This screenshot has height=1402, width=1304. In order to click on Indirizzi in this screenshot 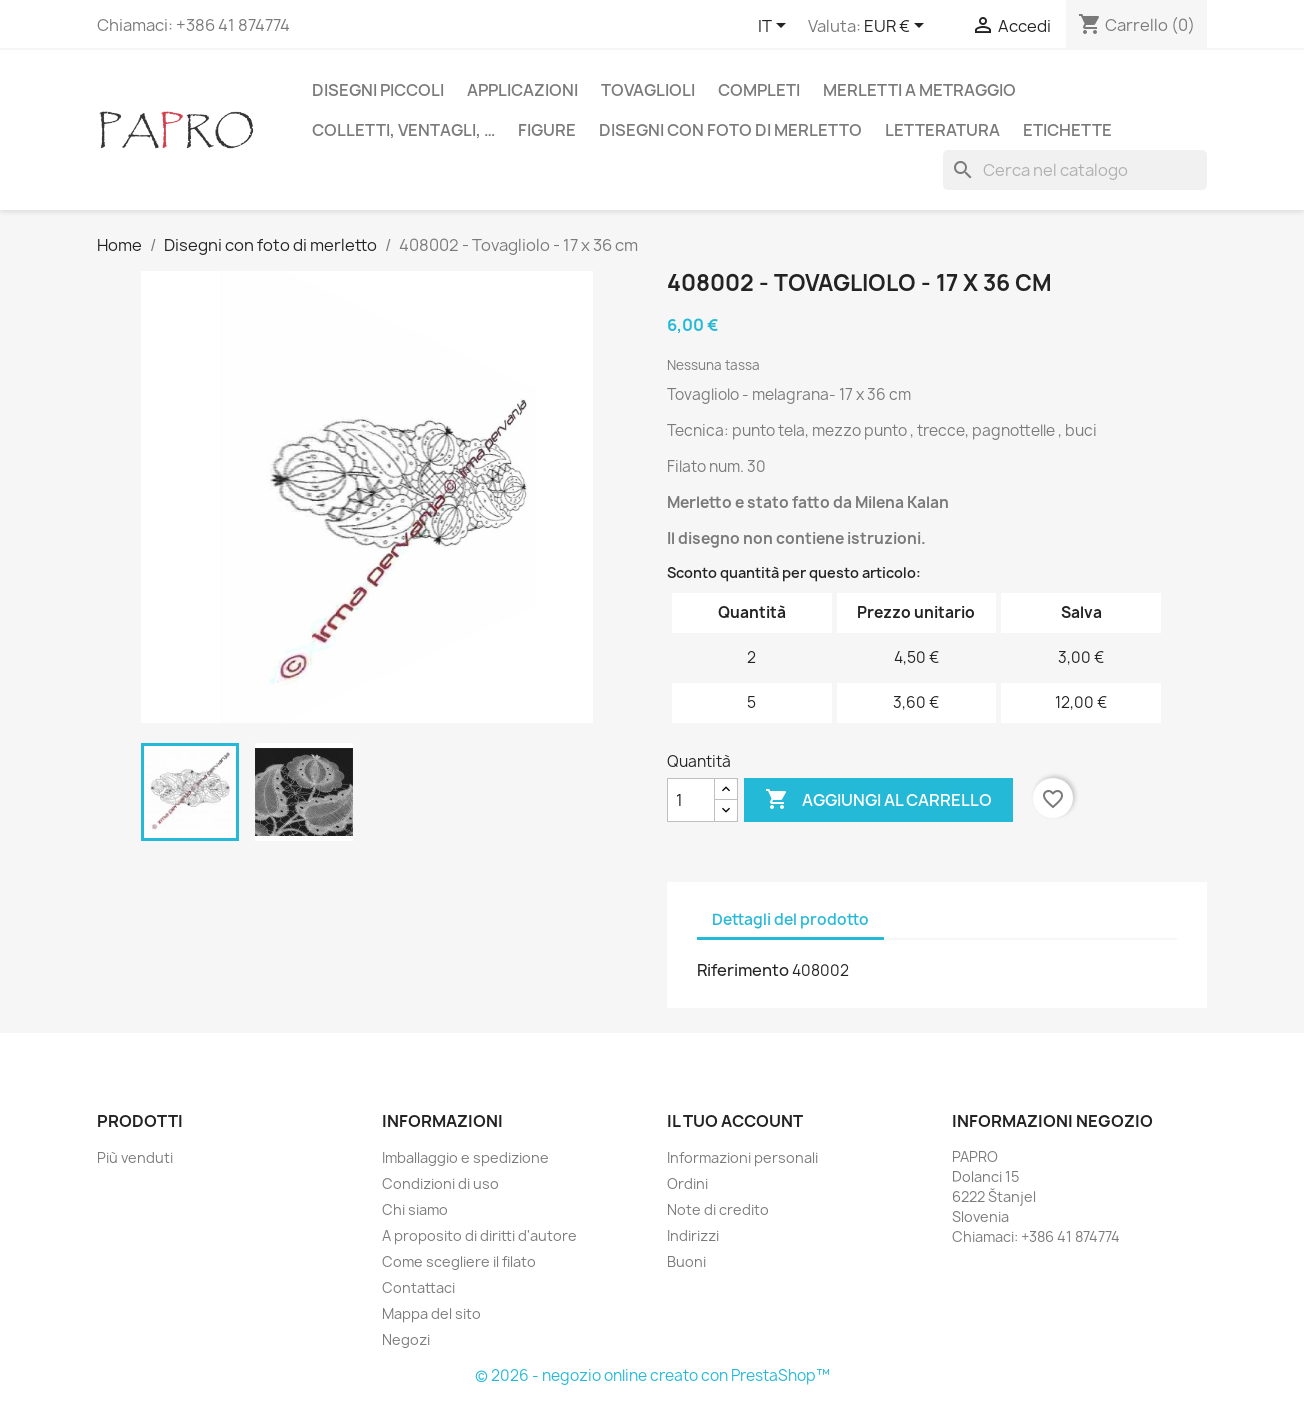, I will do `click(693, 1235)`.